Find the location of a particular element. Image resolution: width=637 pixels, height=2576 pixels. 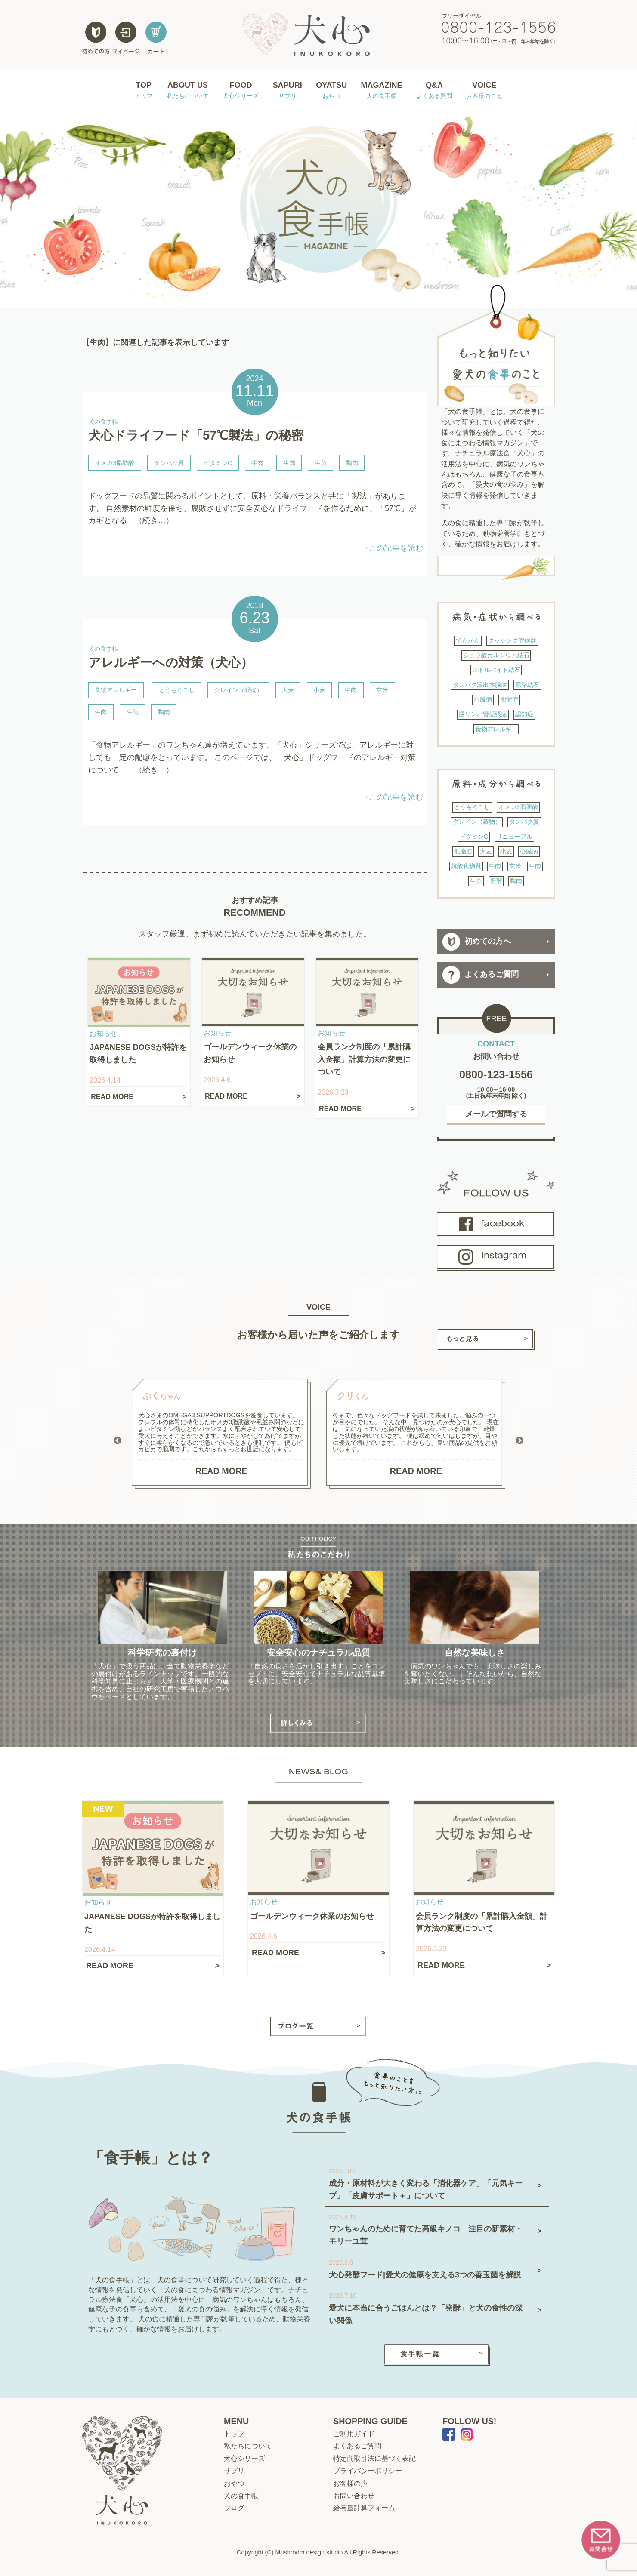

ビタミンC is located at coordinates (218, 462).